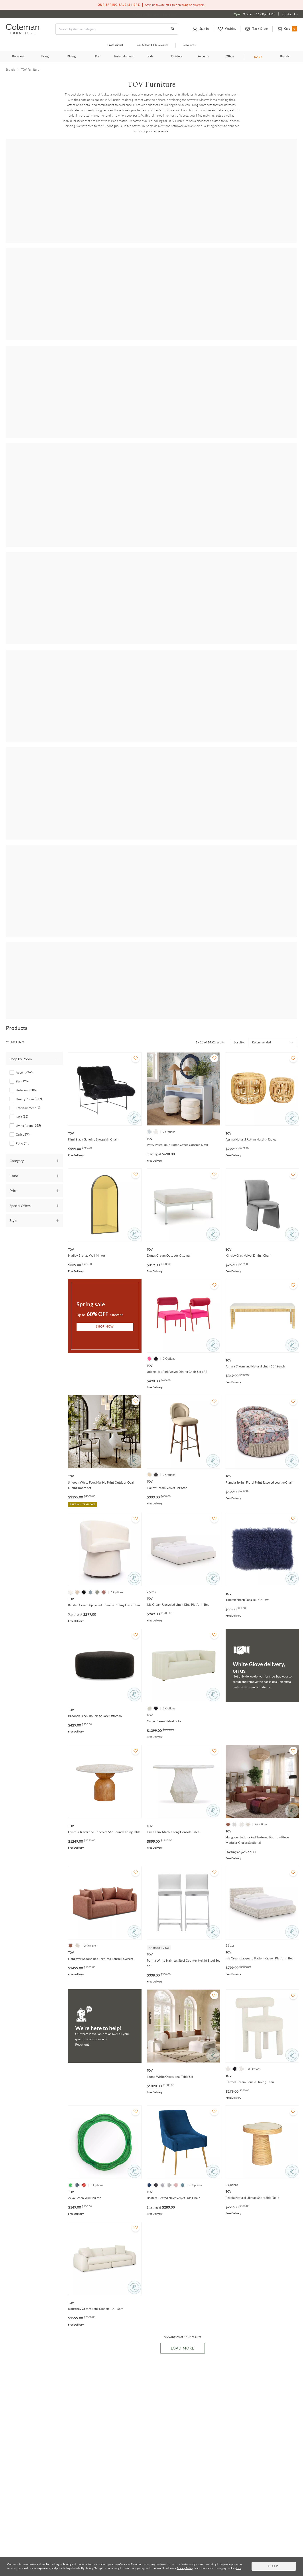 This screenshot has width=303, height=2576. Describe the element at coordinates (207, 795) in the screenshot. I see `[Astro]` at that location.